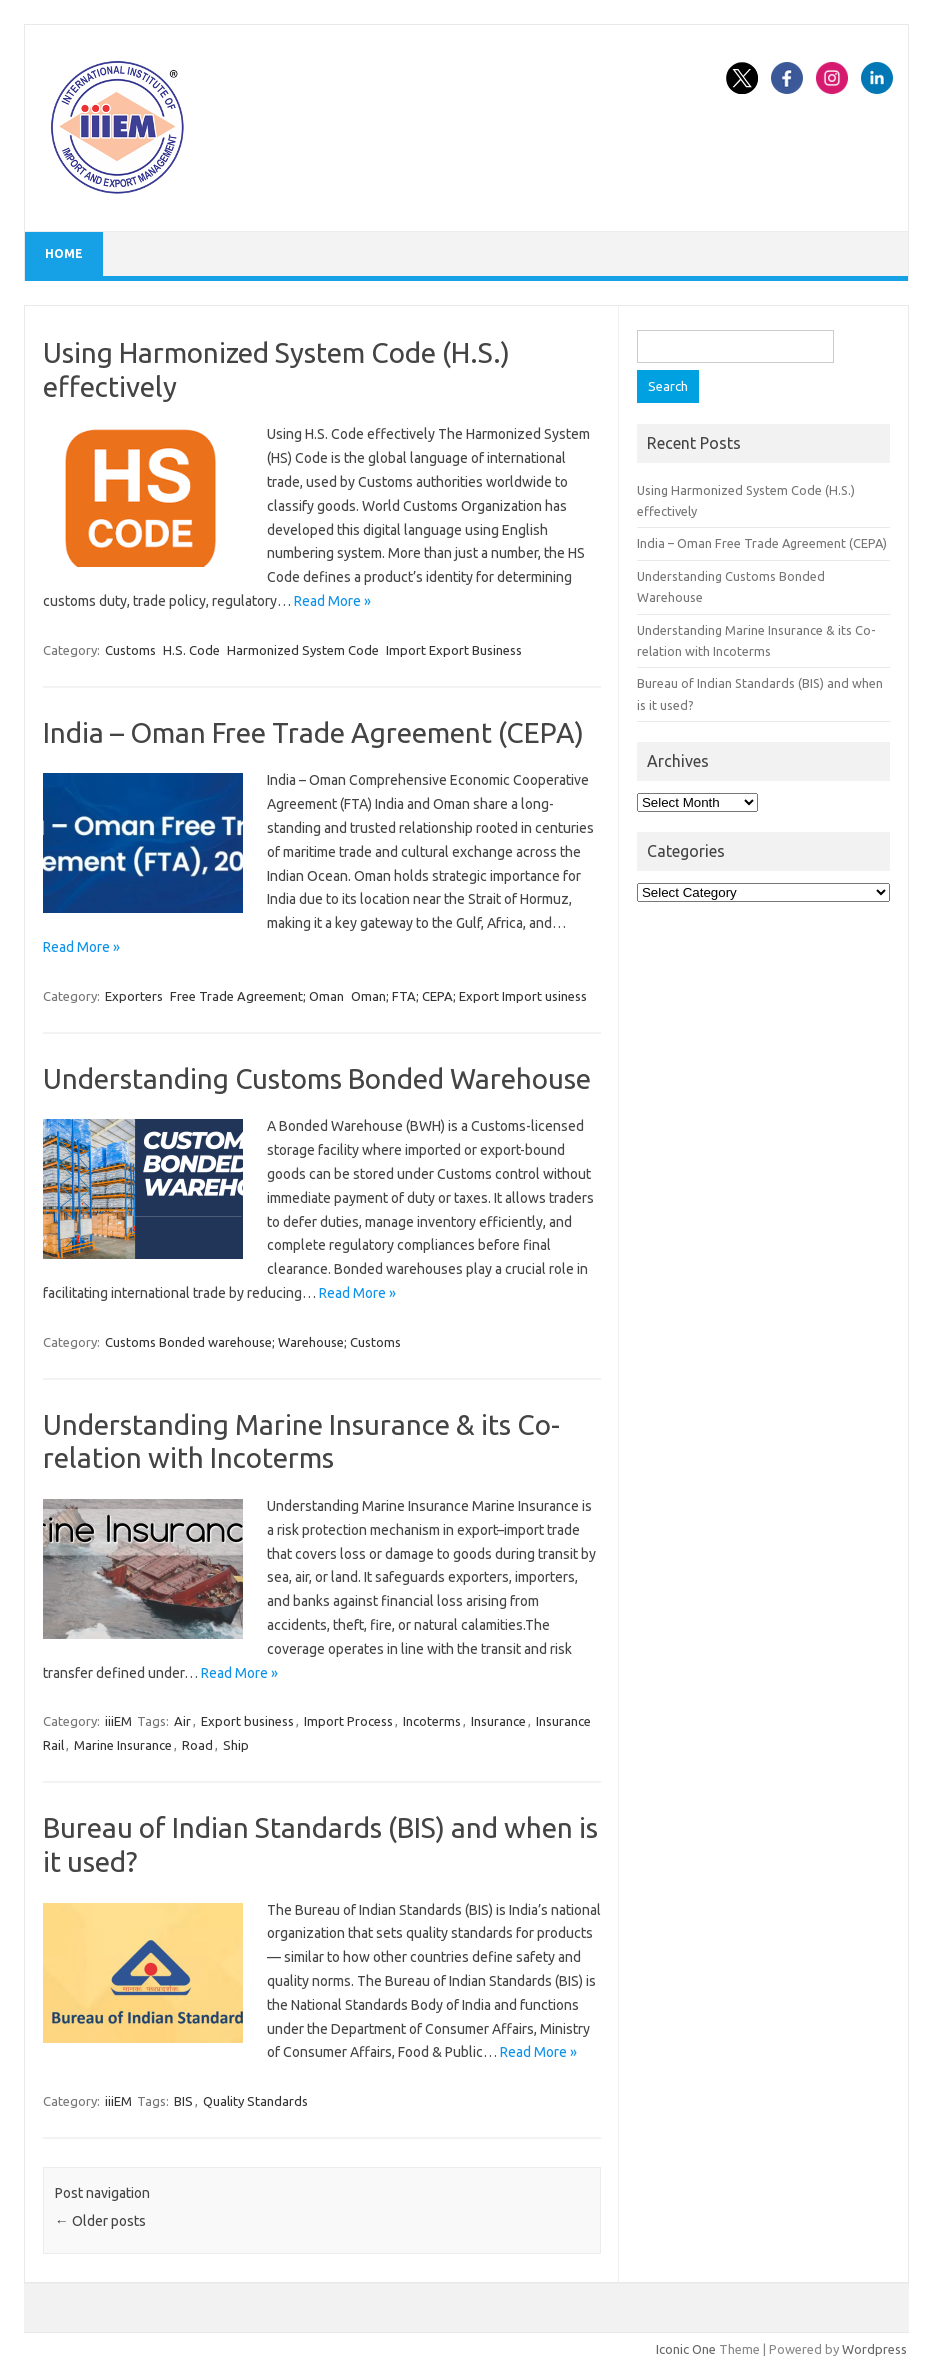 The image size is (933, 2366). I want to click on India – Oman Free Trade Agreement (CEPA), so click(313, 732).